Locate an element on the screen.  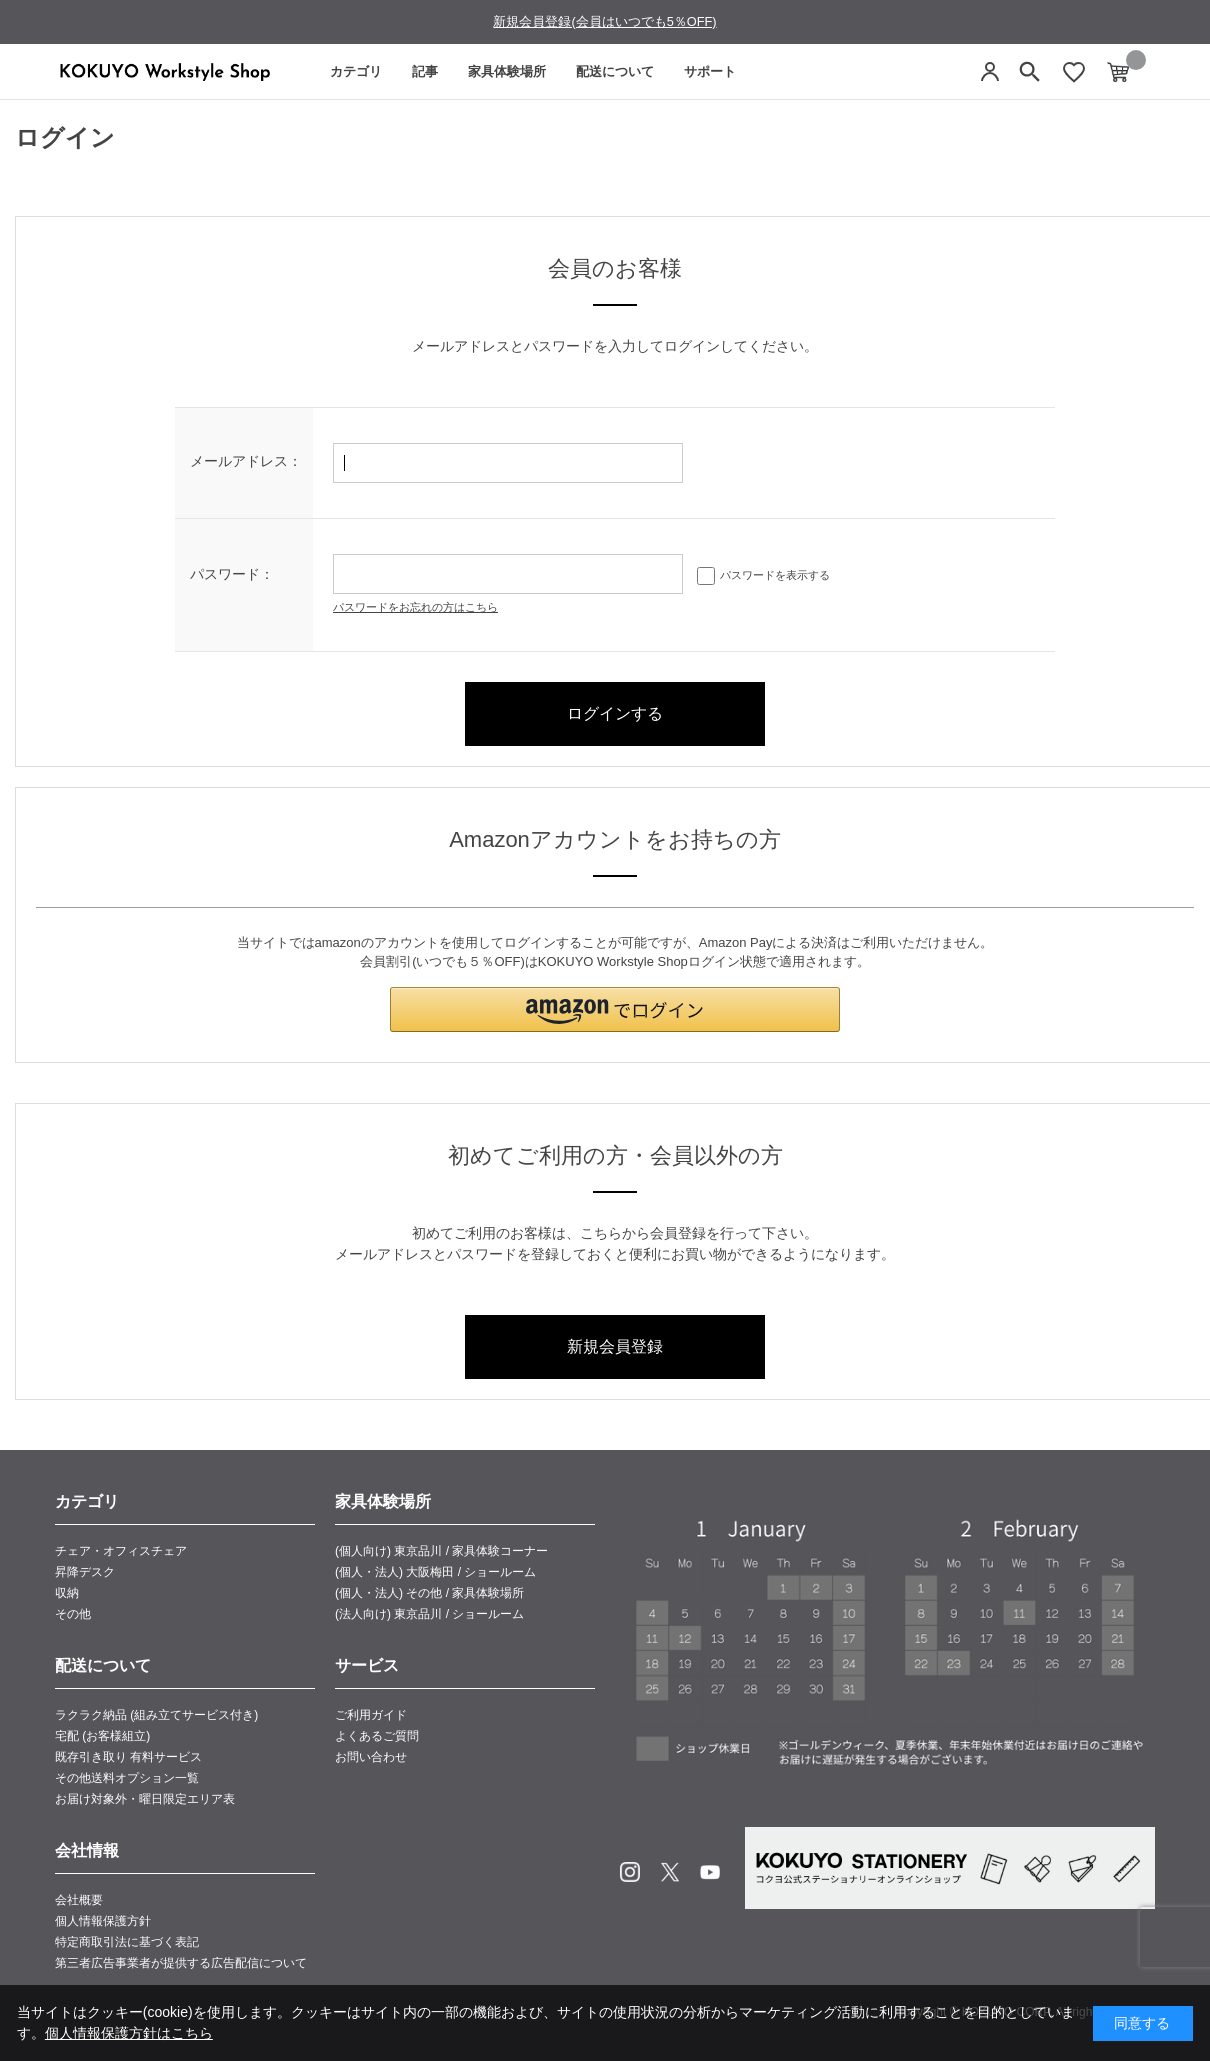
配送について is located at coordinates (615, 71).